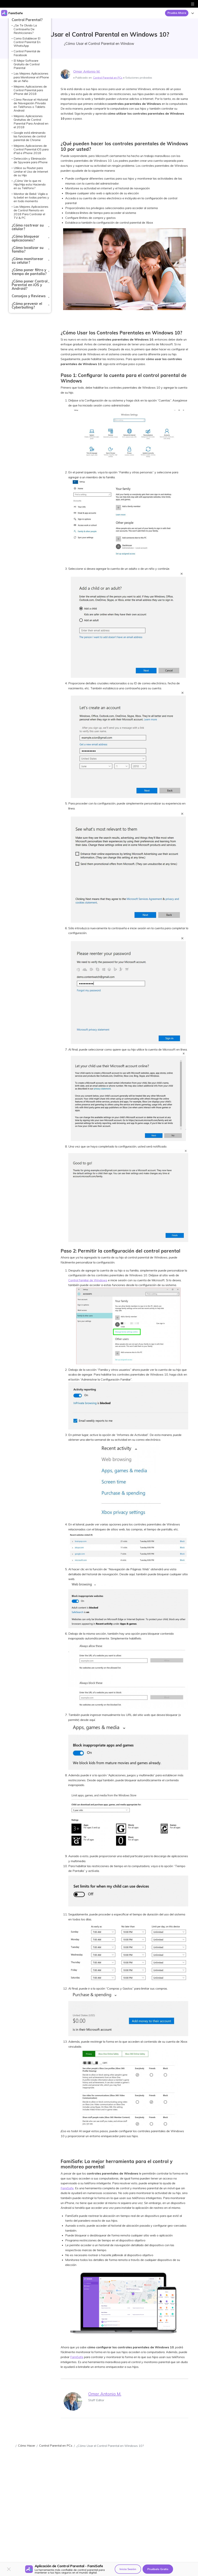  What do you see at coordinates (27, 42) in the screenshot?
I see `Como Establecer El Control Parental En WhatsApp` at bounding box center [27, 42].